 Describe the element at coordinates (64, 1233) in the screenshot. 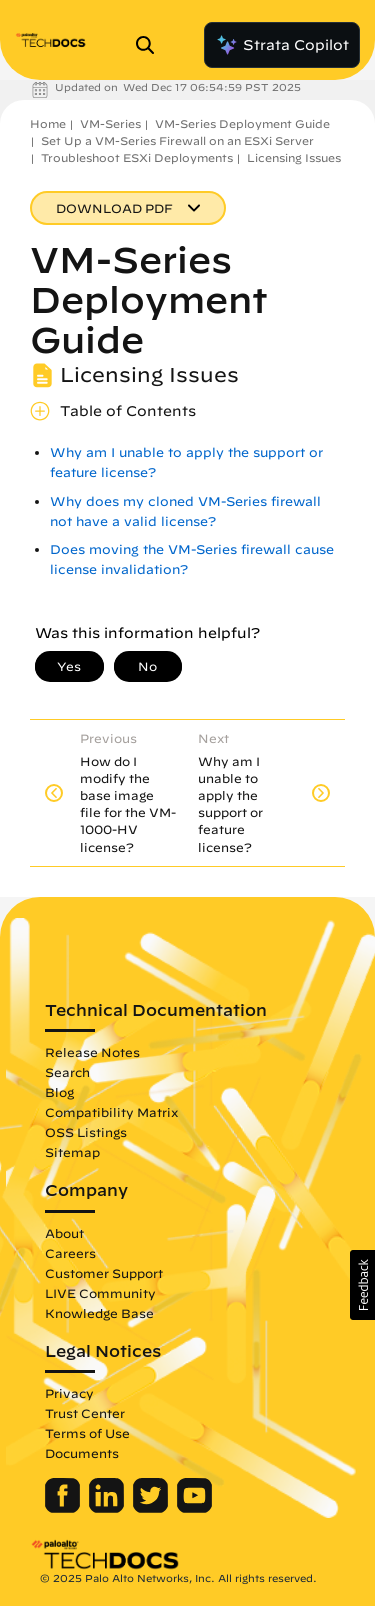

I see `About` at that location.